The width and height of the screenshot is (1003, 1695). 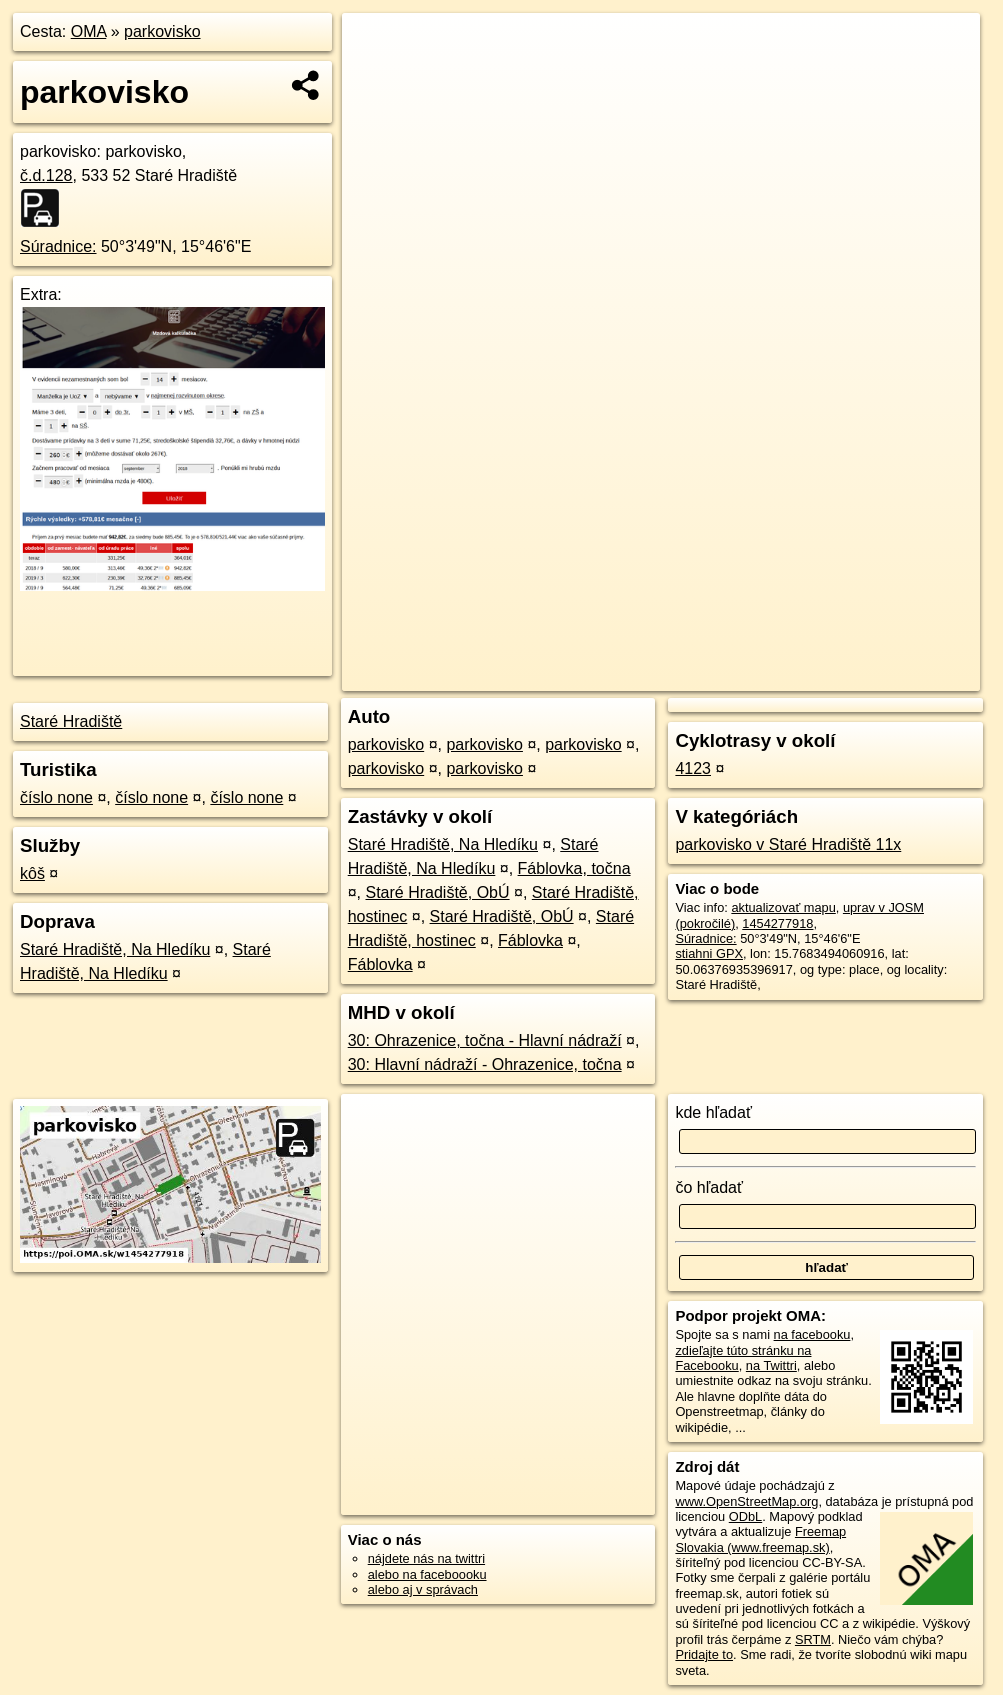 What do you see at coordinates (89, 31) in the screenshot?
I see `OMA` at bounding box center [89, 31].